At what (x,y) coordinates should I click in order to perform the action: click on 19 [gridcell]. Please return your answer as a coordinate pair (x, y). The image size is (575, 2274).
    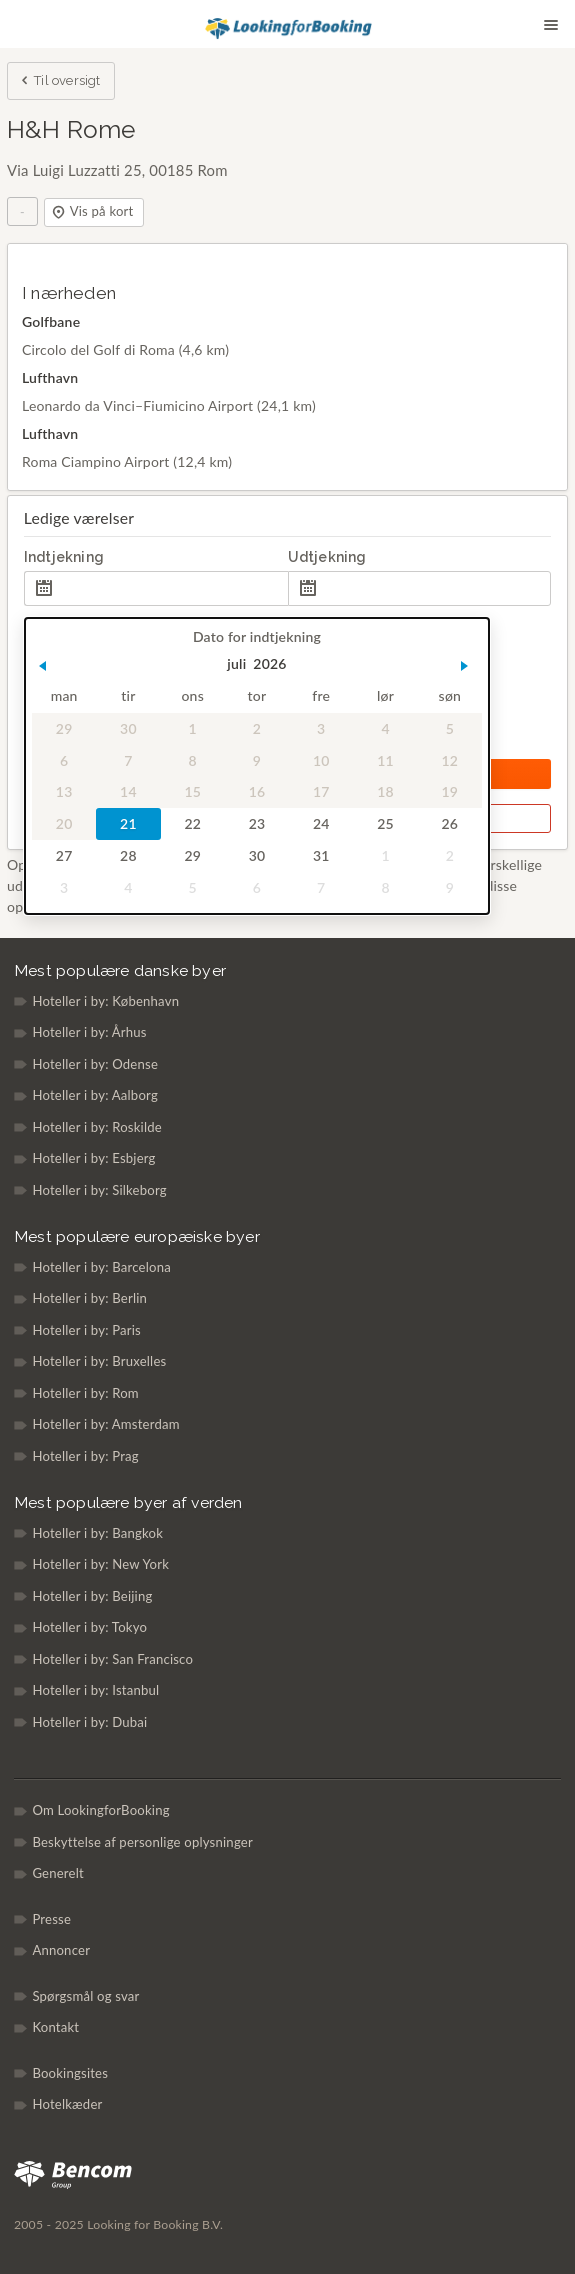
    Looking at the image, I should click on (449, 792).